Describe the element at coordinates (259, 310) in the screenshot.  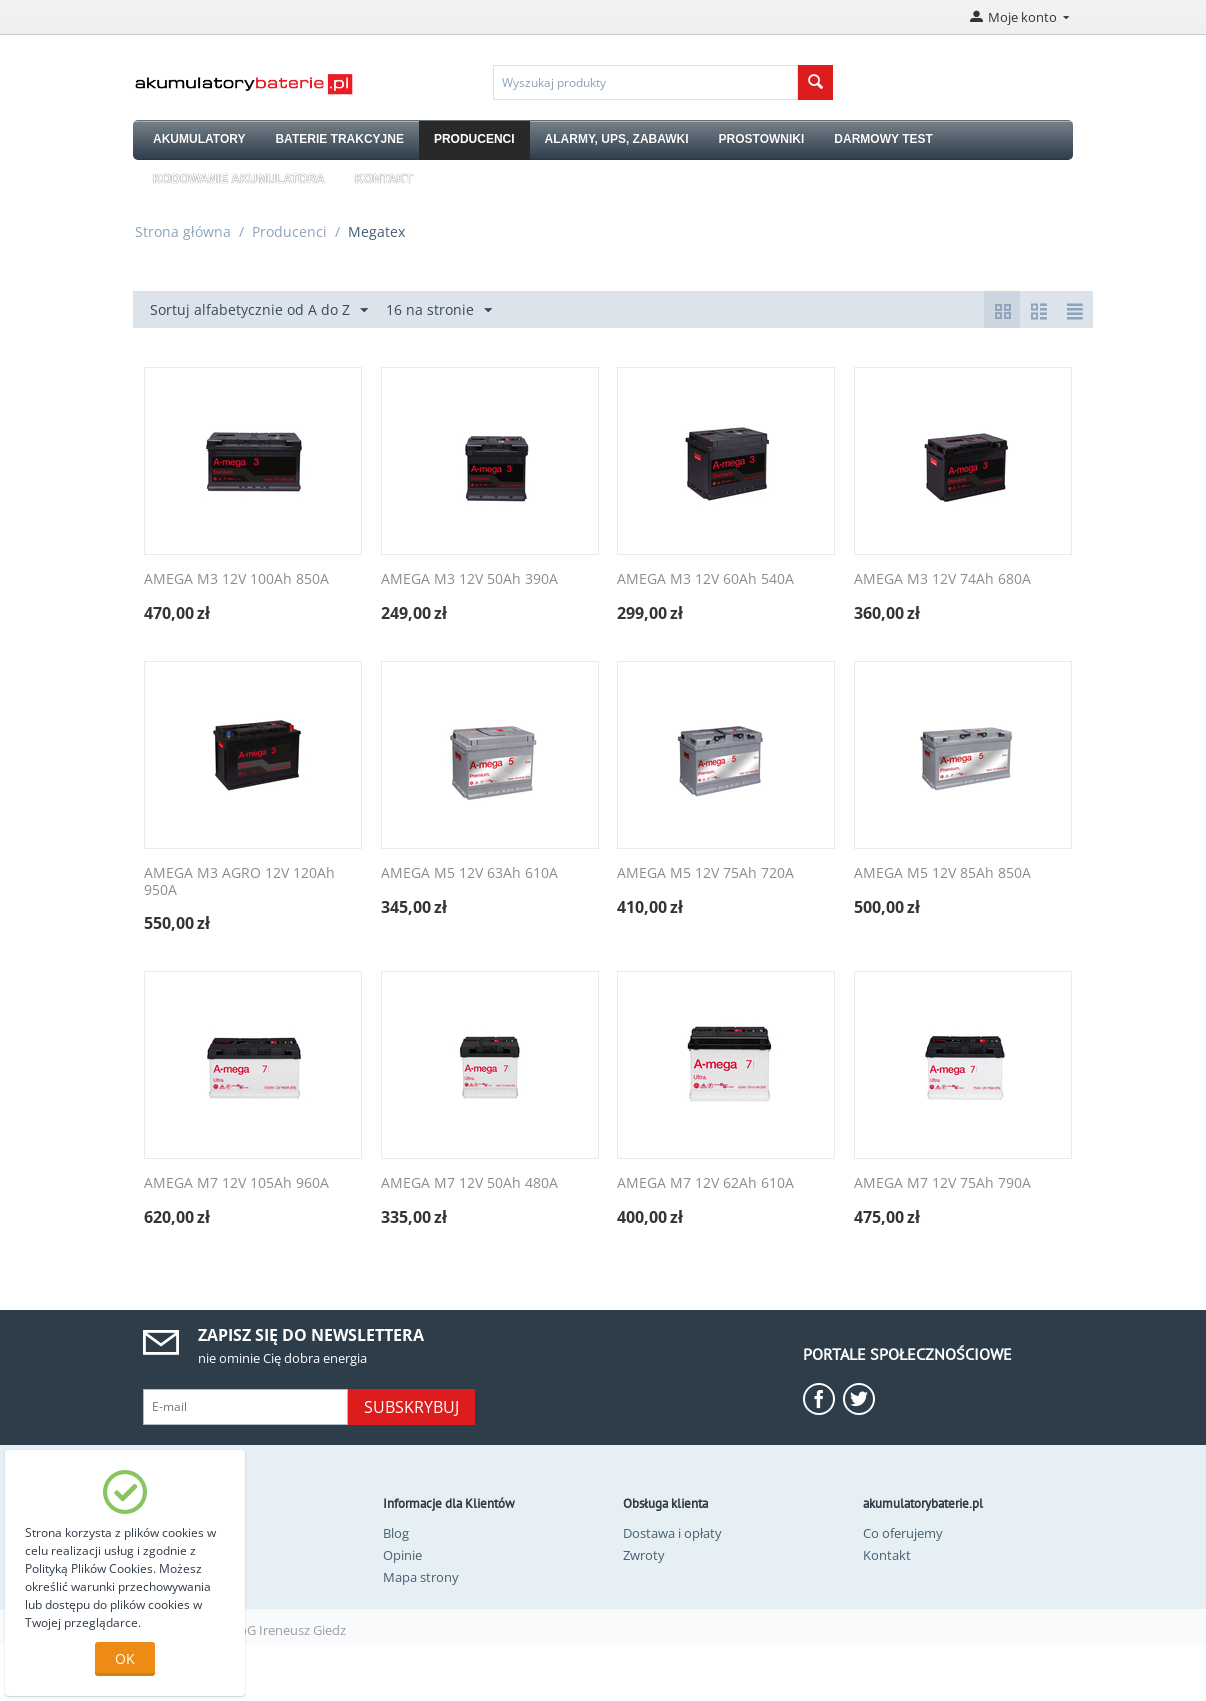
I see `Sortuj alfabetycznie od A do Z` at that location.